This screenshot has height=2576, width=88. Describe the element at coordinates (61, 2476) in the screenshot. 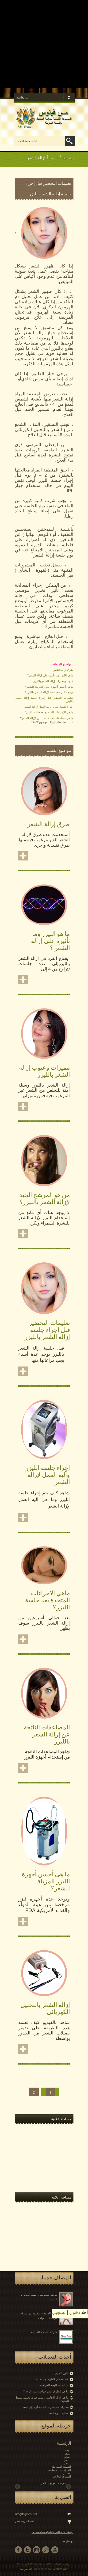

I see `السياحة العلاجية` at that location.